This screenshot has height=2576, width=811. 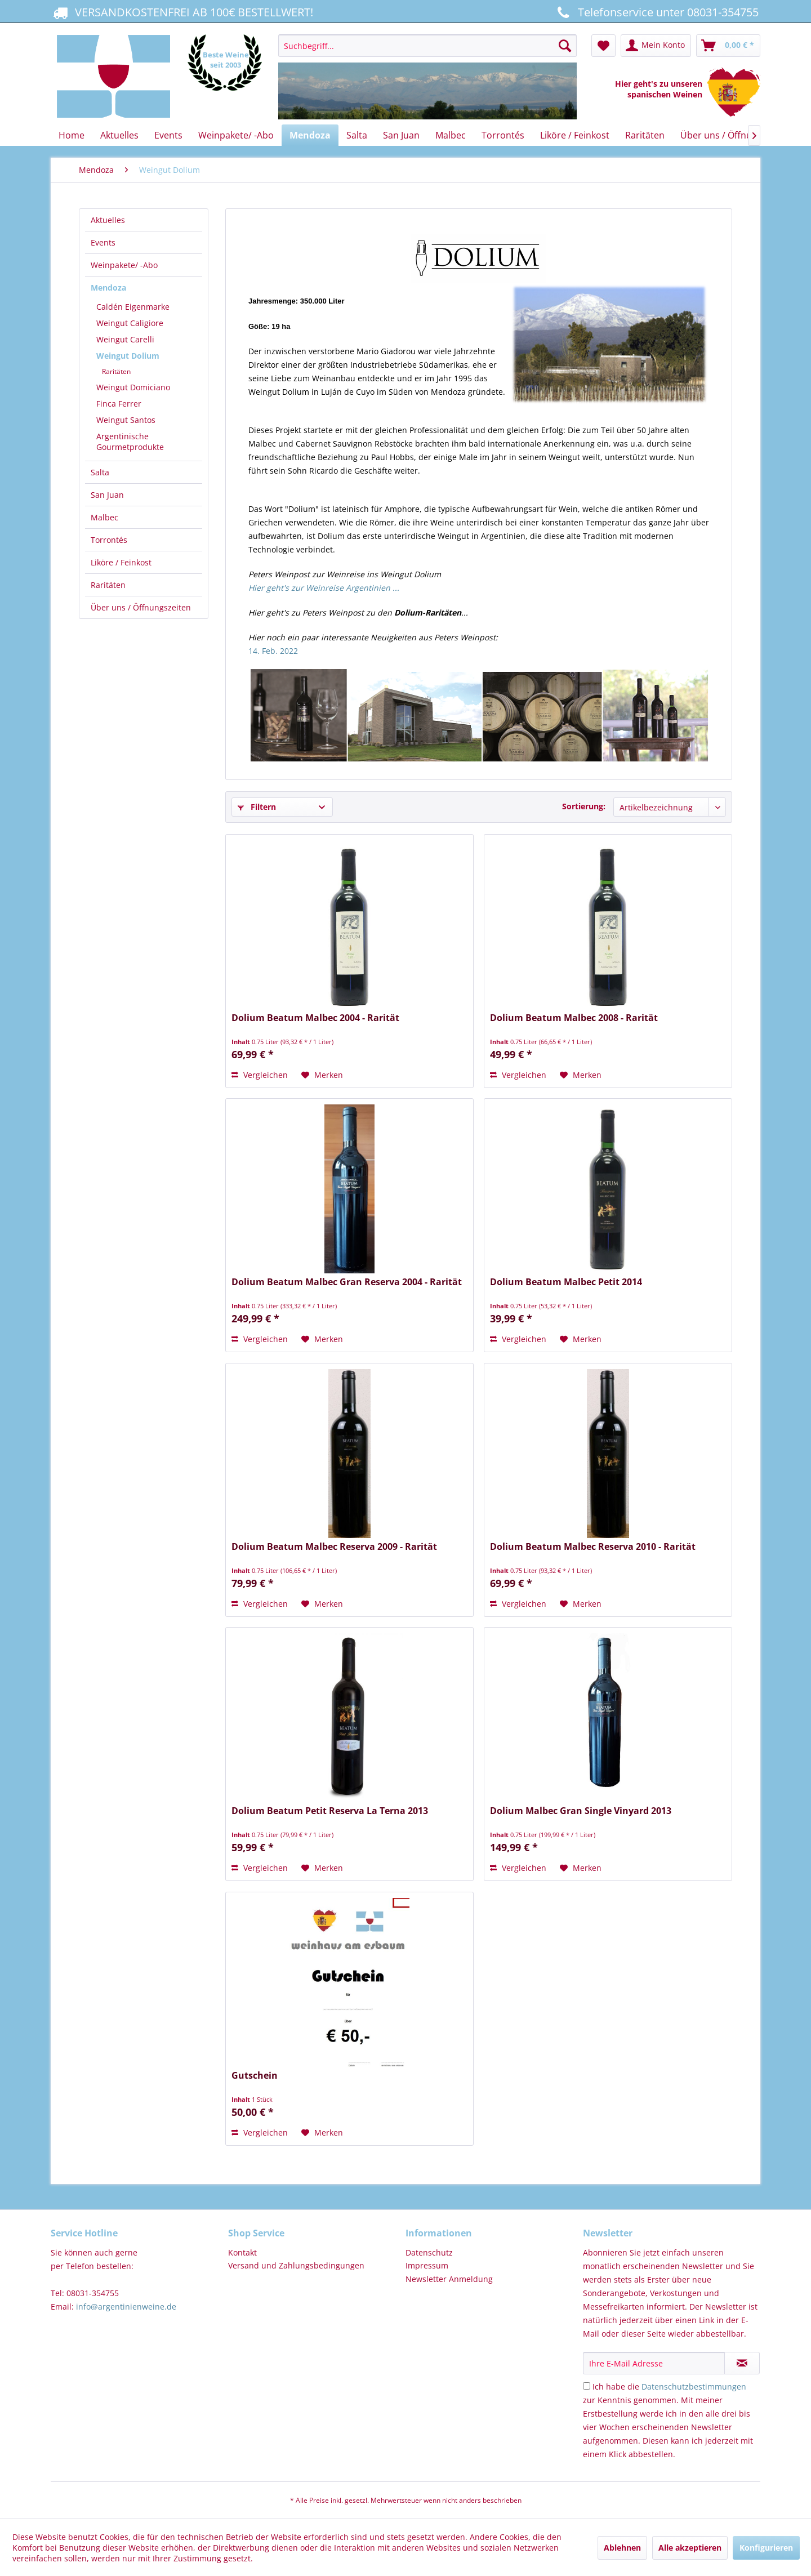 What do you see at coordinates (126, 2306) in the screenshot?
I see `info@argentinienweine.de` at bounding box center [126, 2306].